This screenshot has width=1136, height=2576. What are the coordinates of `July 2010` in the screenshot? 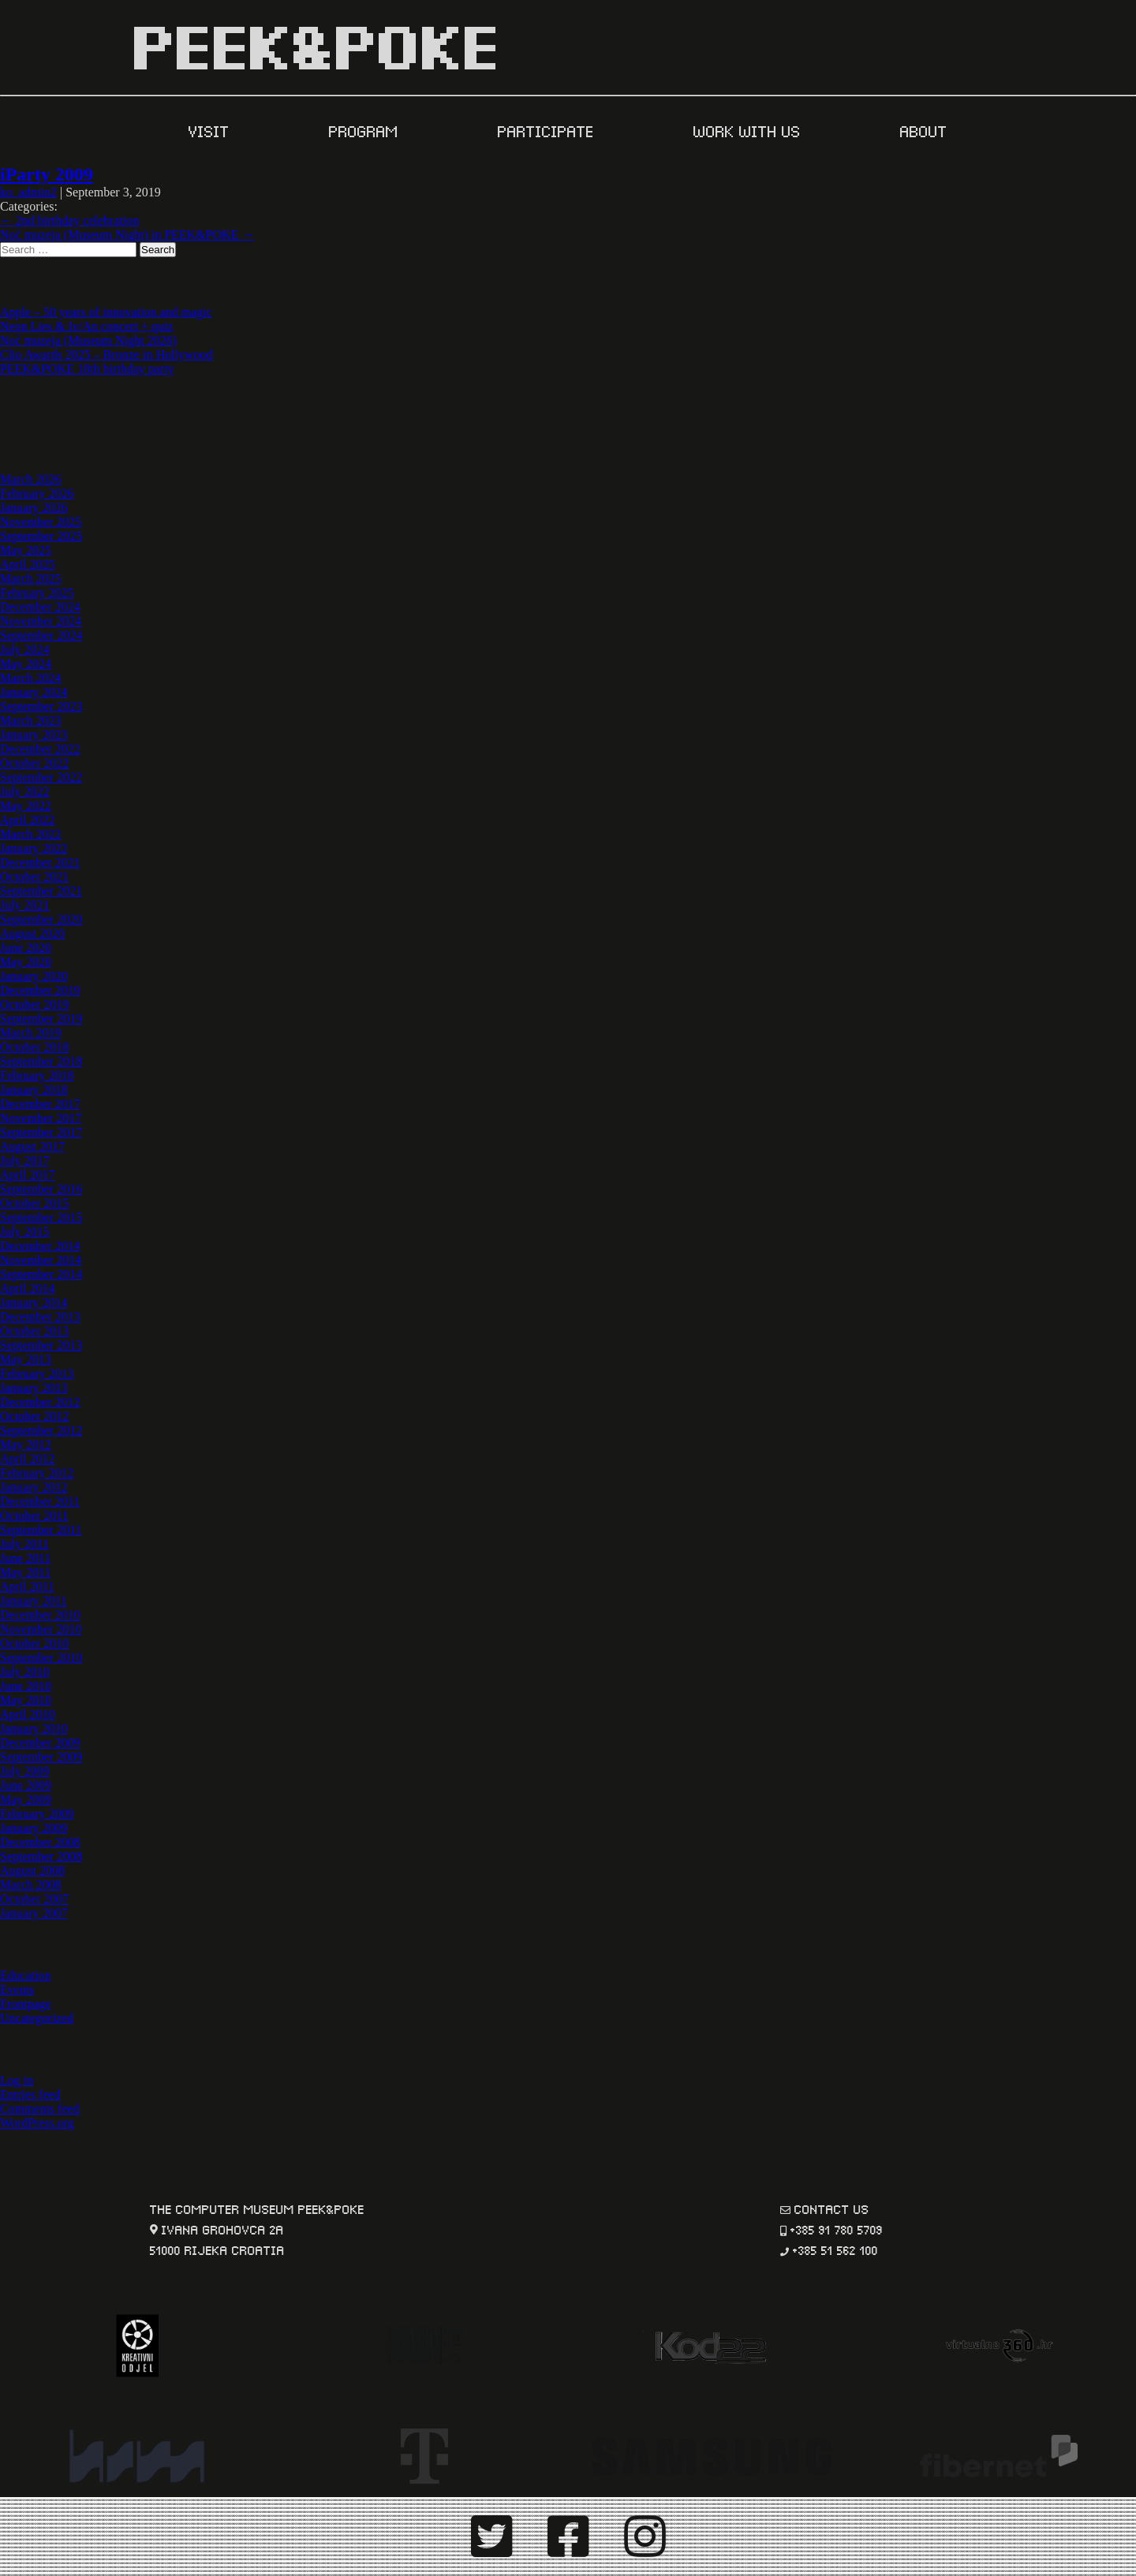 It's located at (25, 1671).